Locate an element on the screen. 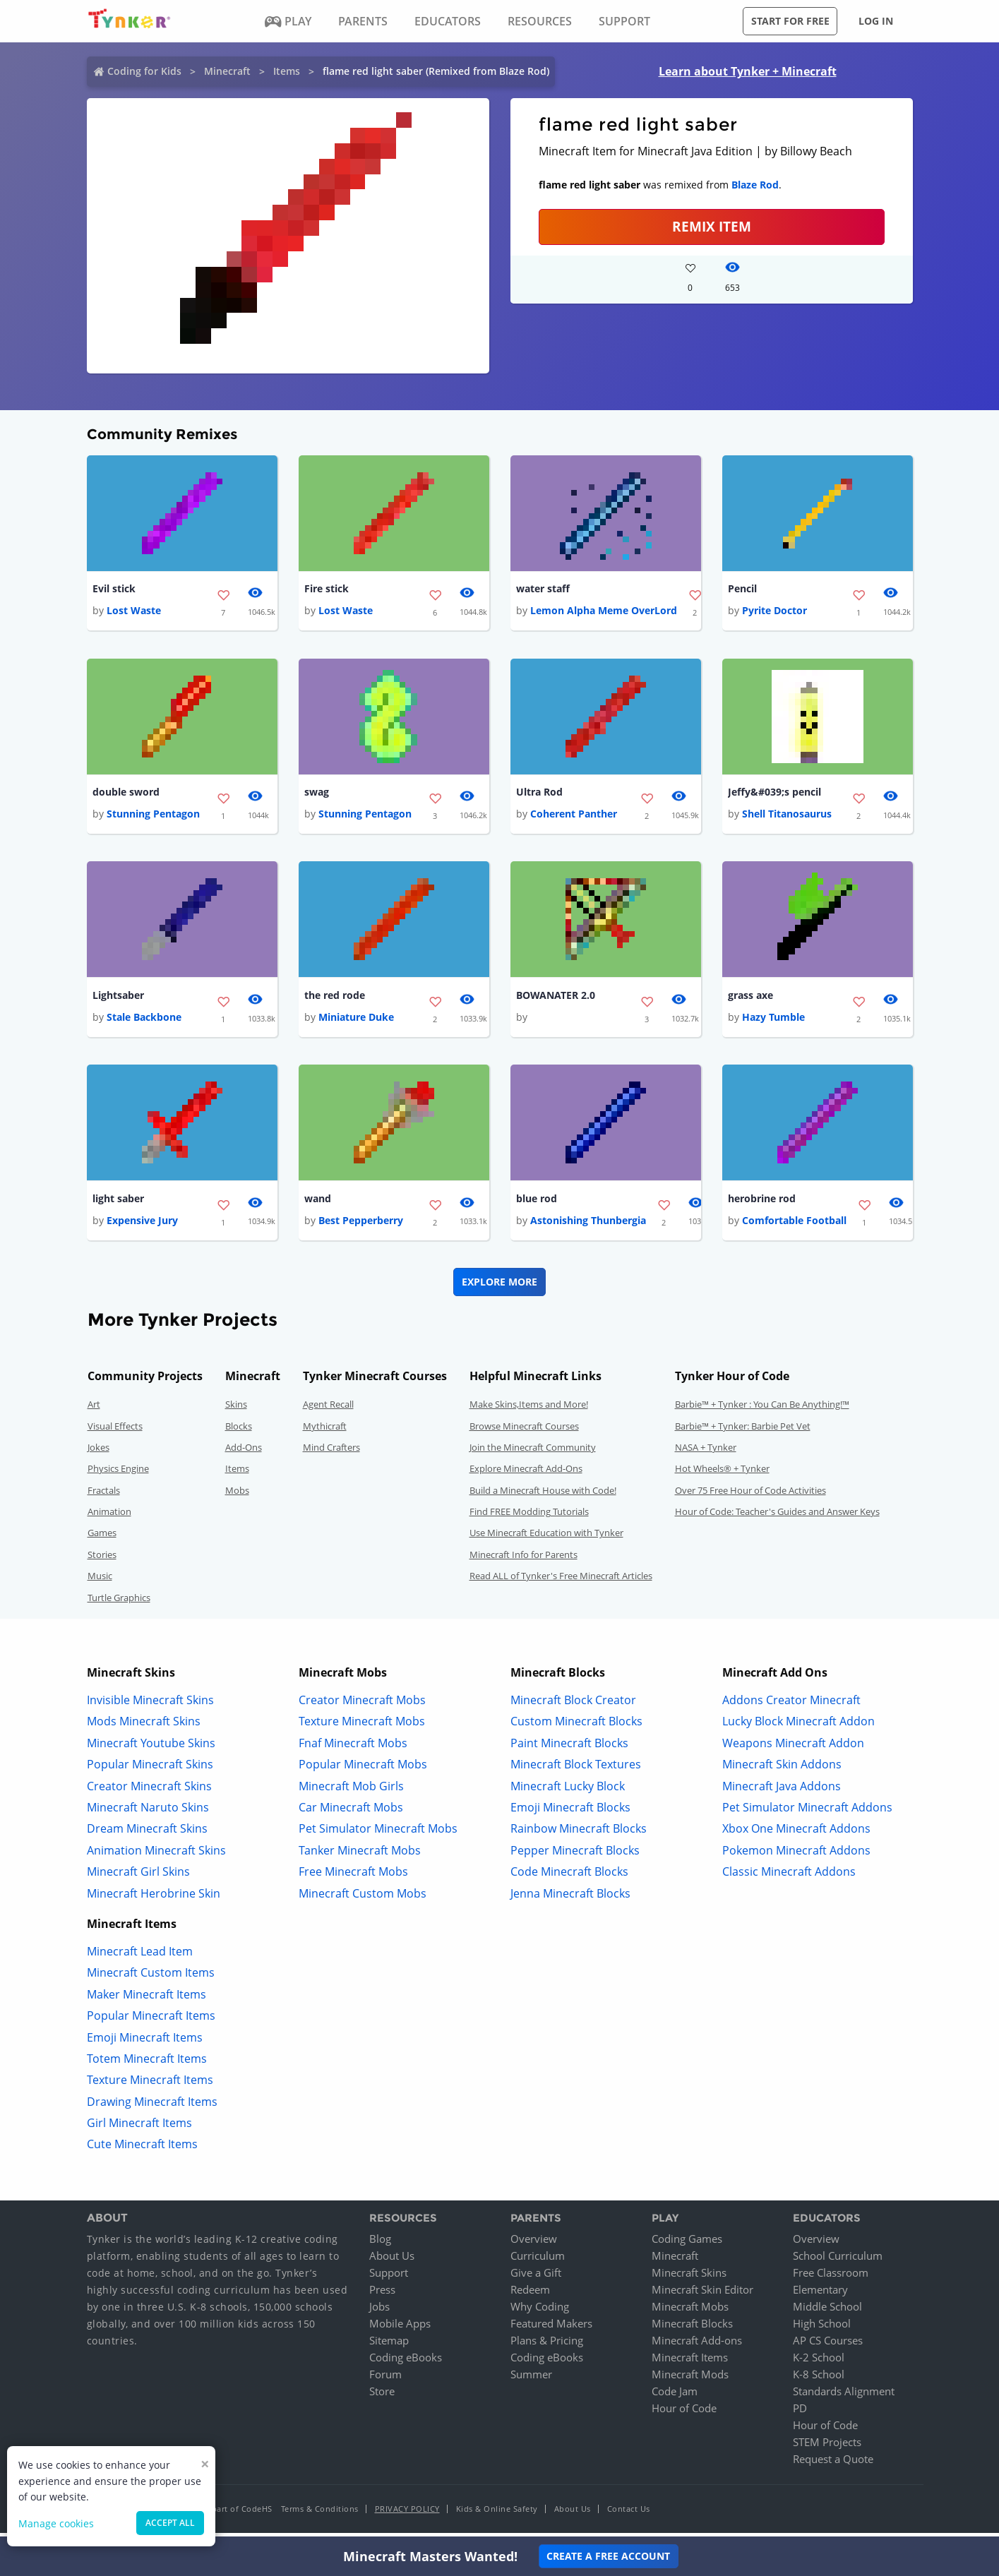 The image size is (999, 2576). Pet Simulator Minecraft Mobs is located at coordinates (378, 1834).